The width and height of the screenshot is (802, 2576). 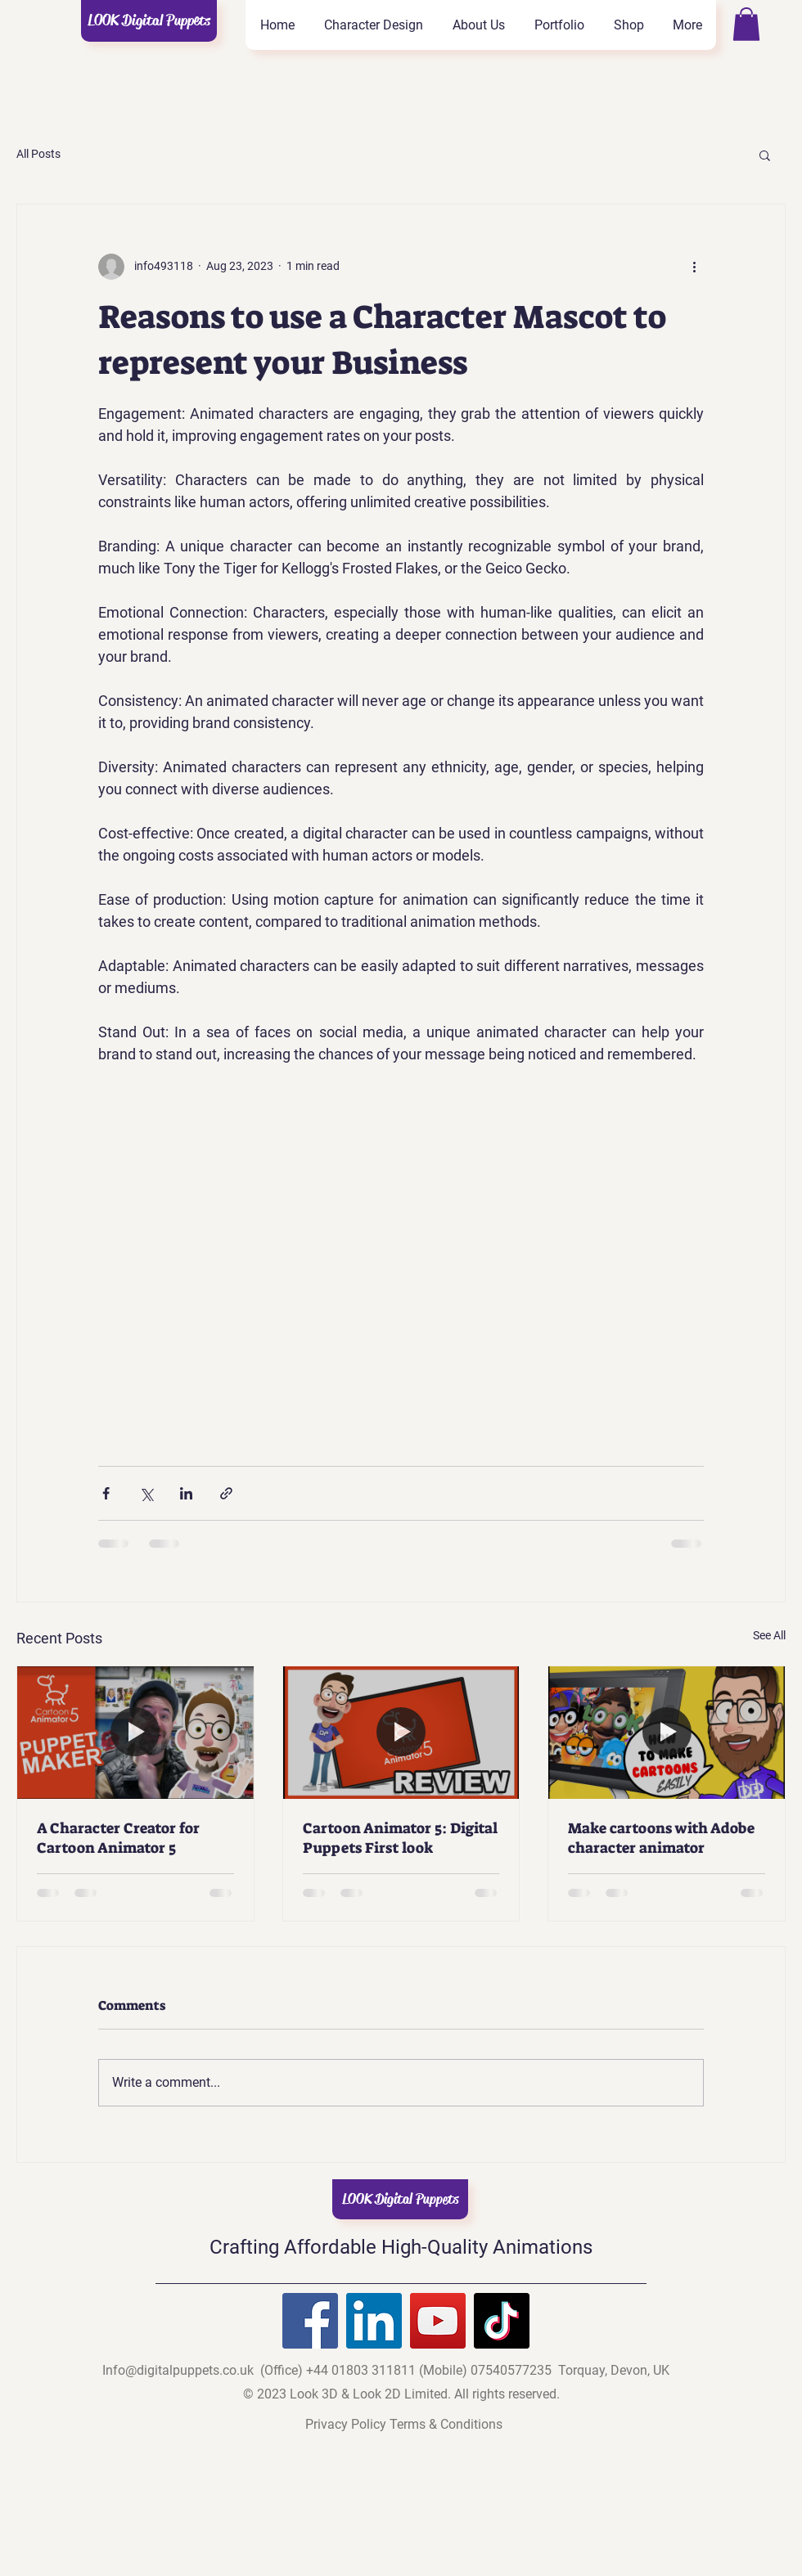 What do you see at coordinates (149, 20) in the screenshot?
I see `LOOK Digital Puppets` at bounding box center [149, 20].